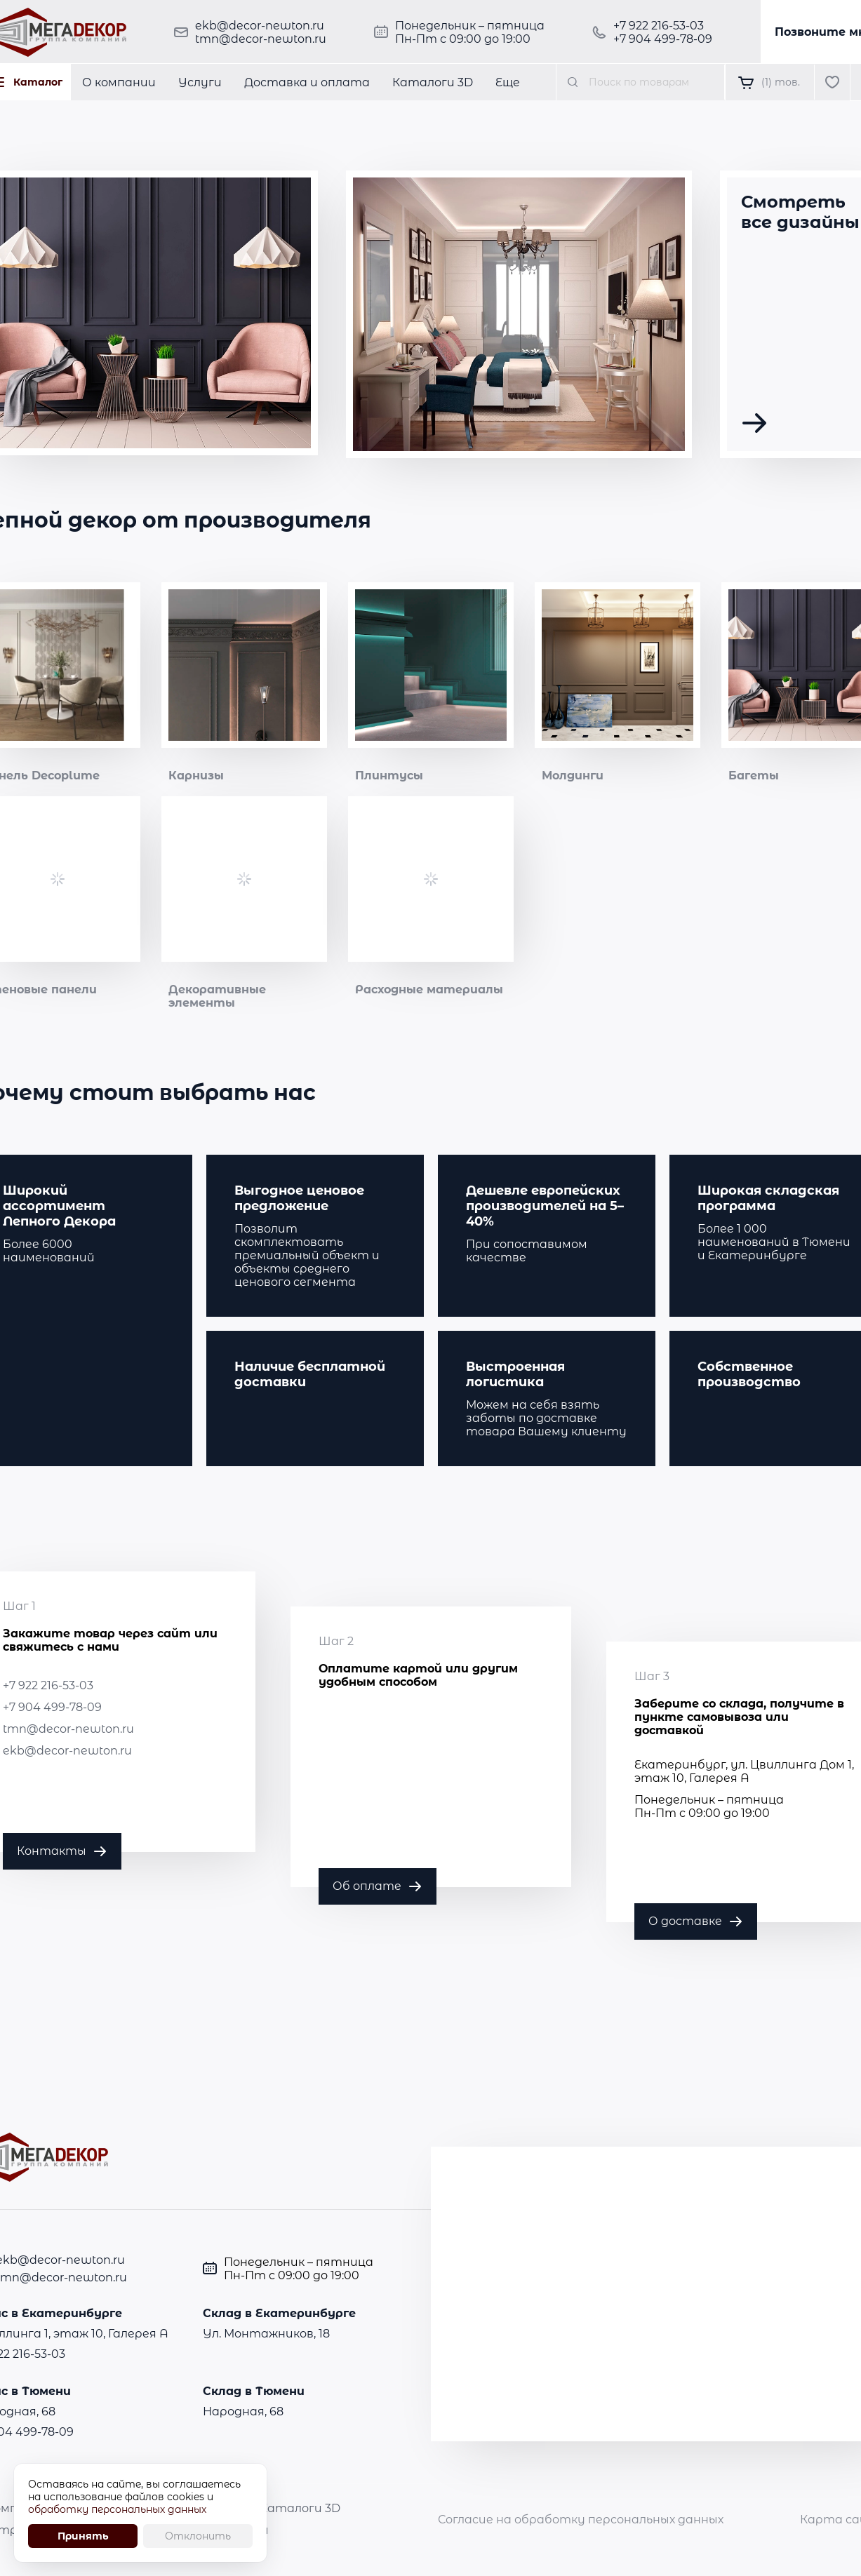  Describe the element at coordinates (117, 2509) in the screenshot. I see `обработку персональных данных` at that location.